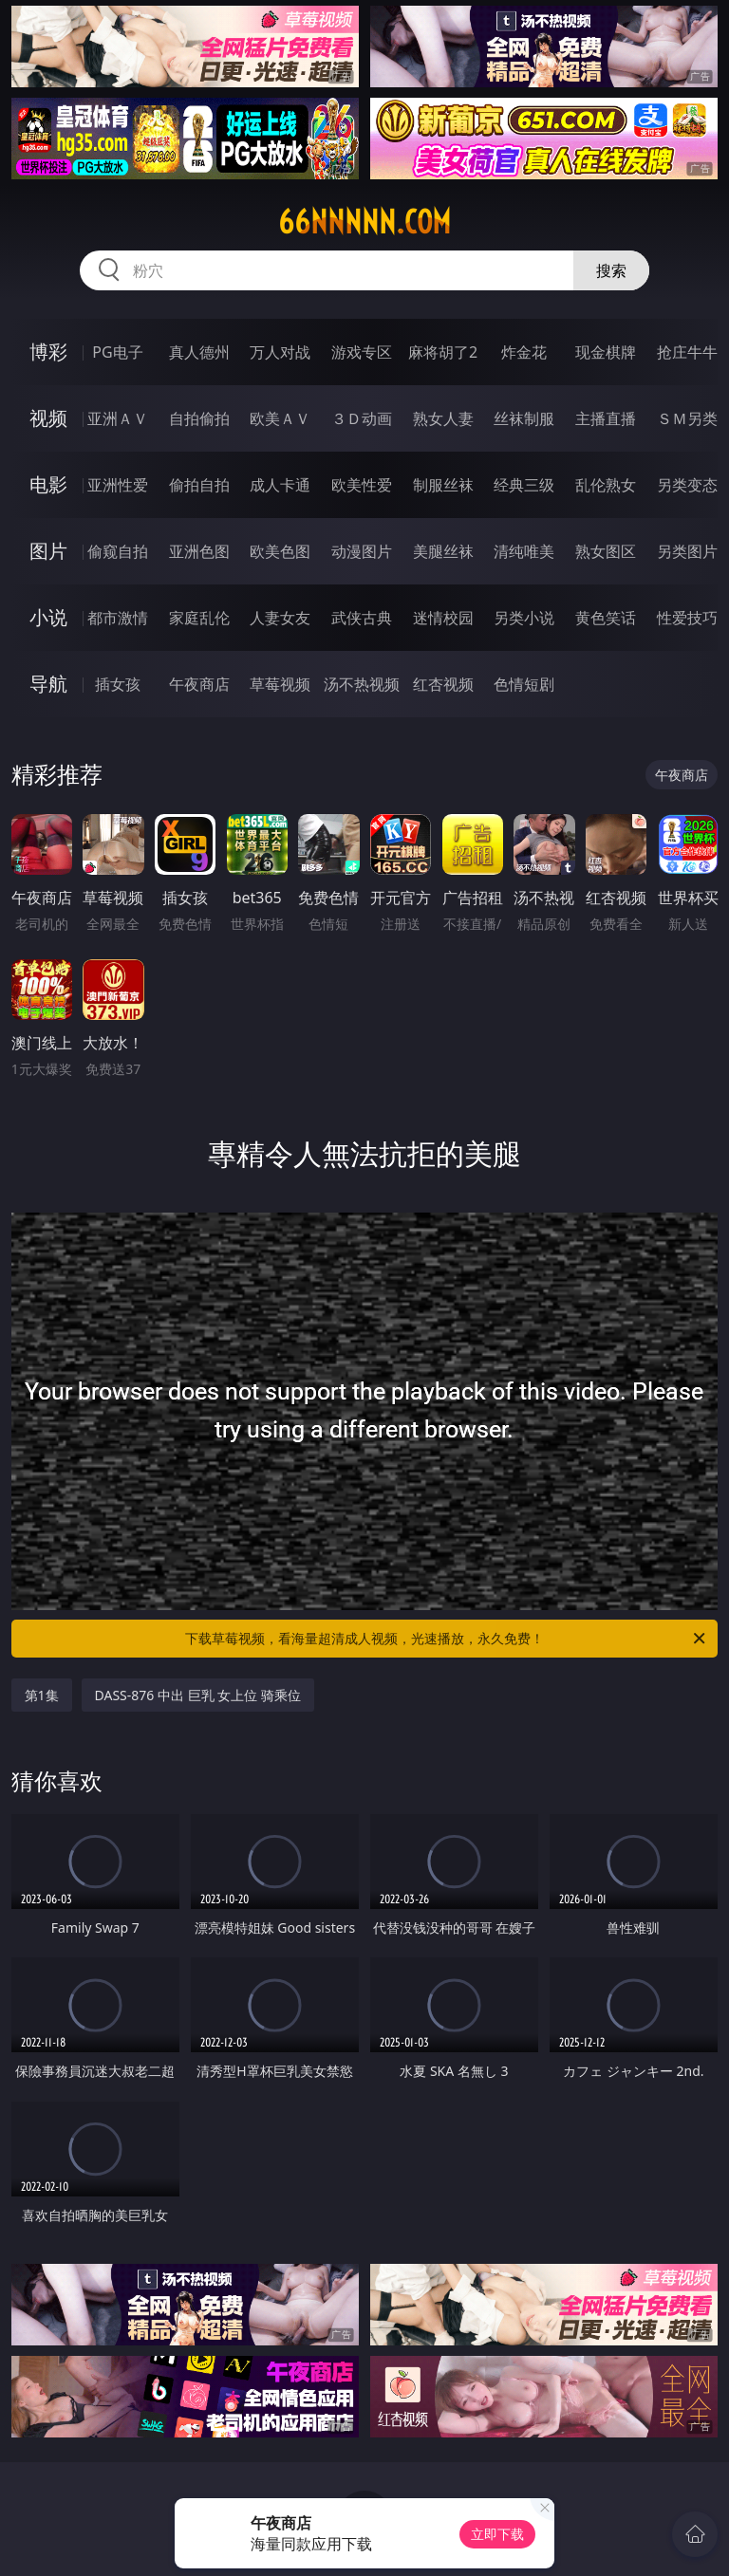  I want to click on 66nnnnn.com, so click(364, 222).